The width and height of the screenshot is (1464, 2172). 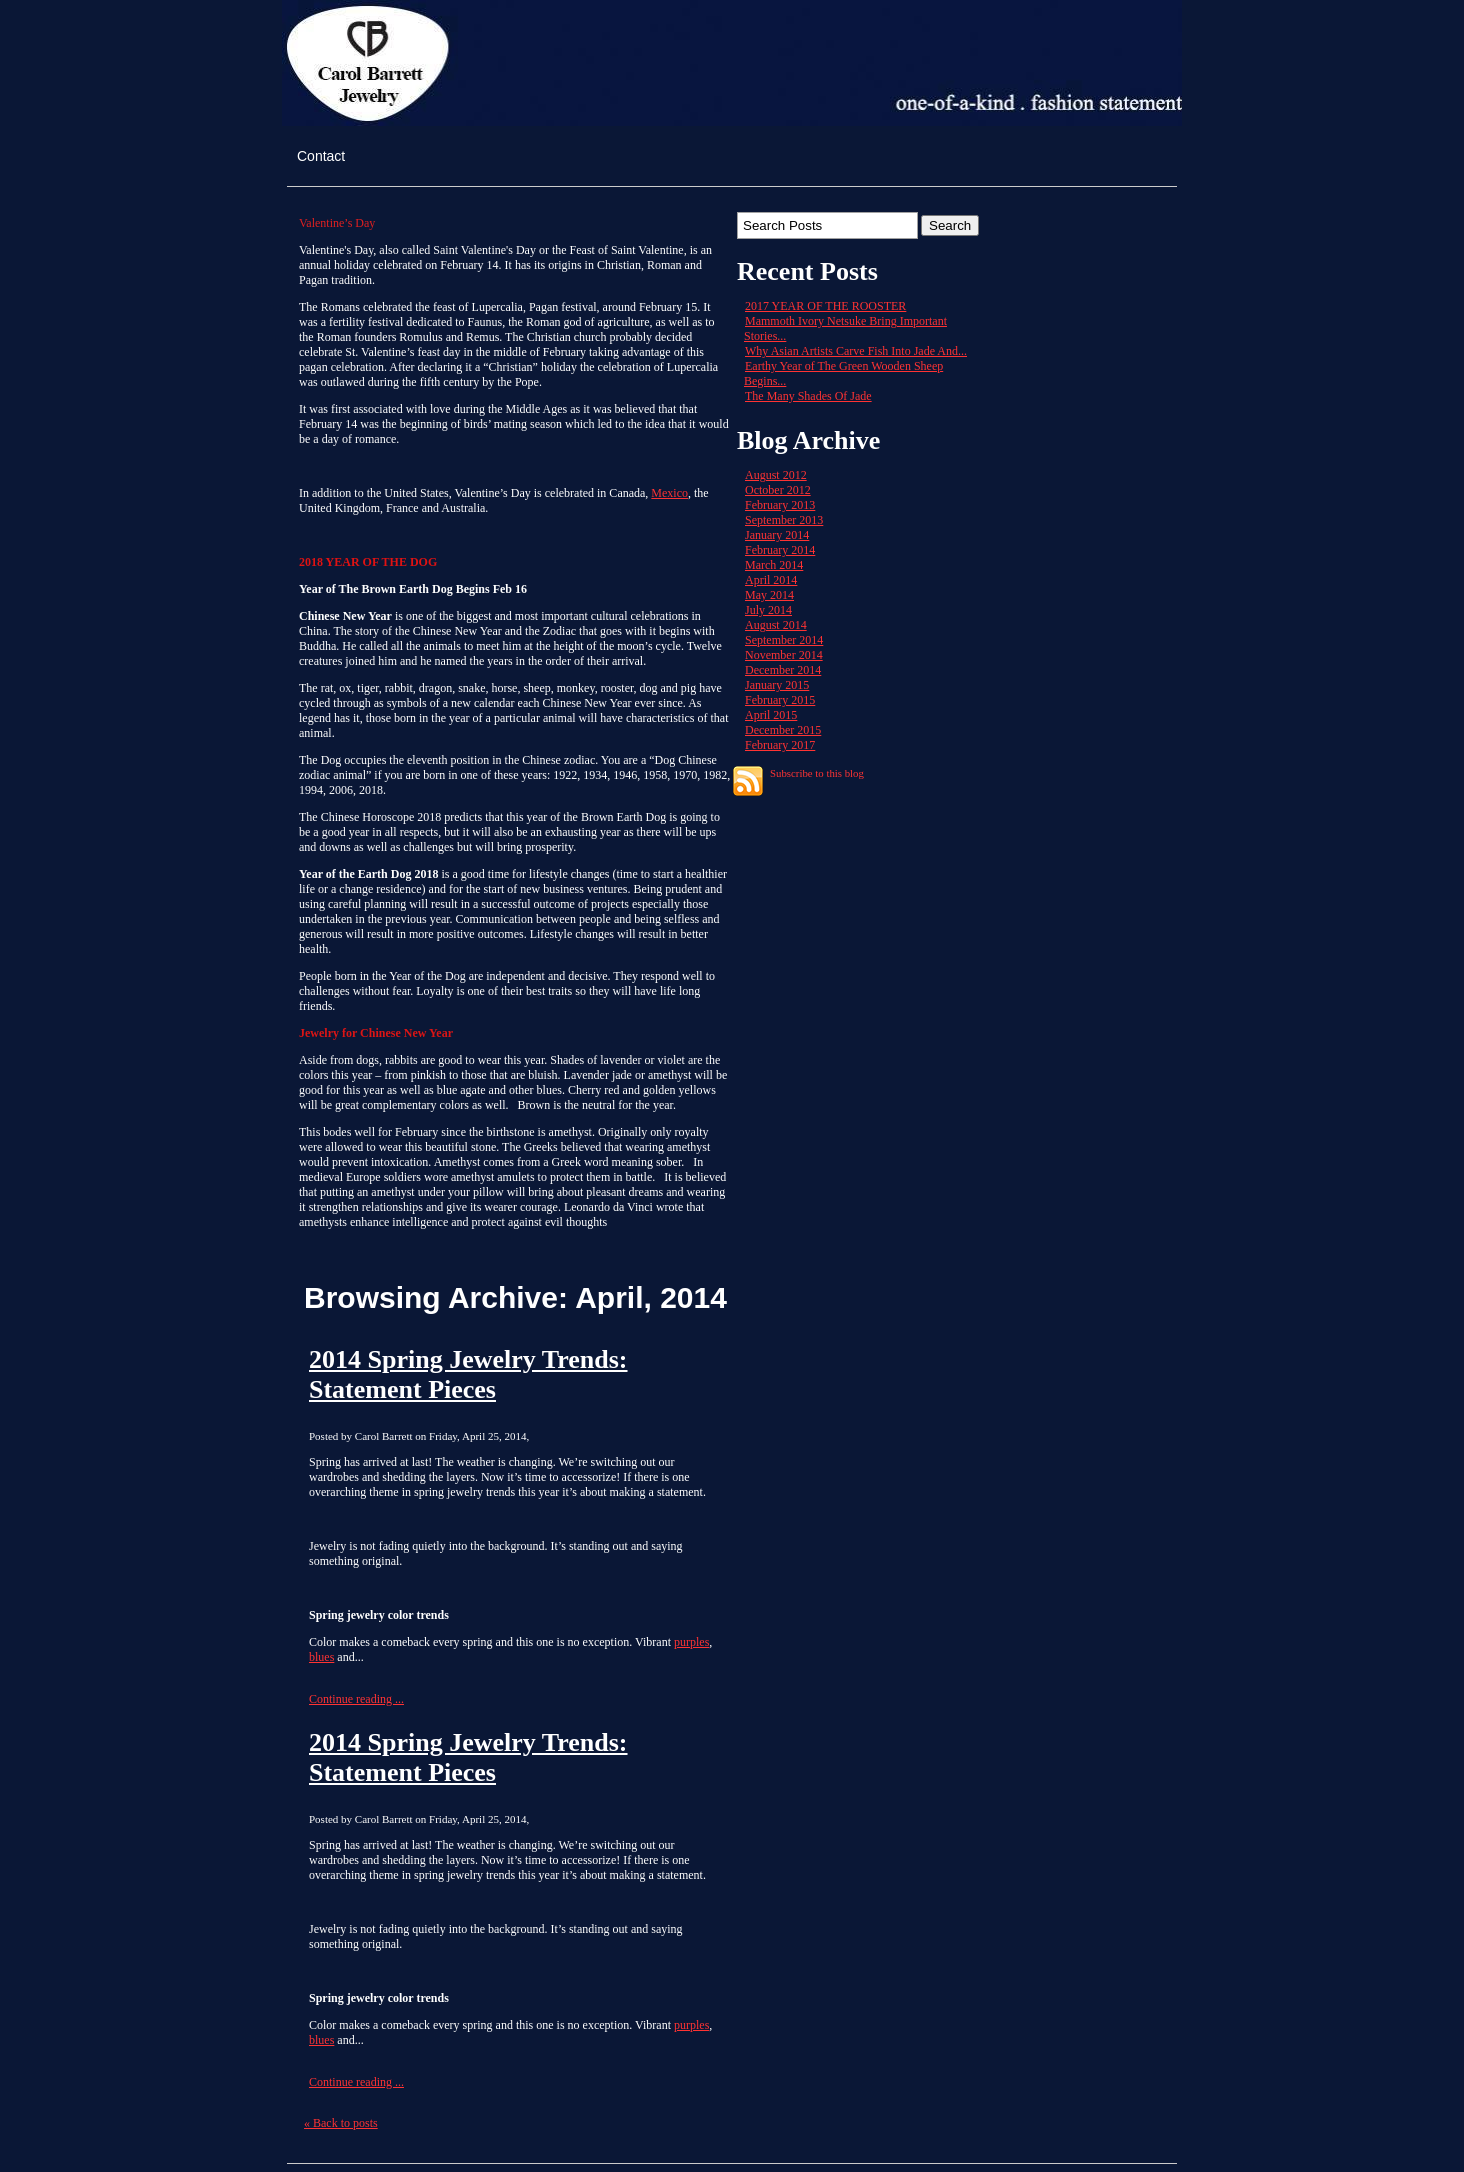 What do you see at coordinates (783, 670) in the screenshot?
I see `December 2014` at bounding box center [783, 670].